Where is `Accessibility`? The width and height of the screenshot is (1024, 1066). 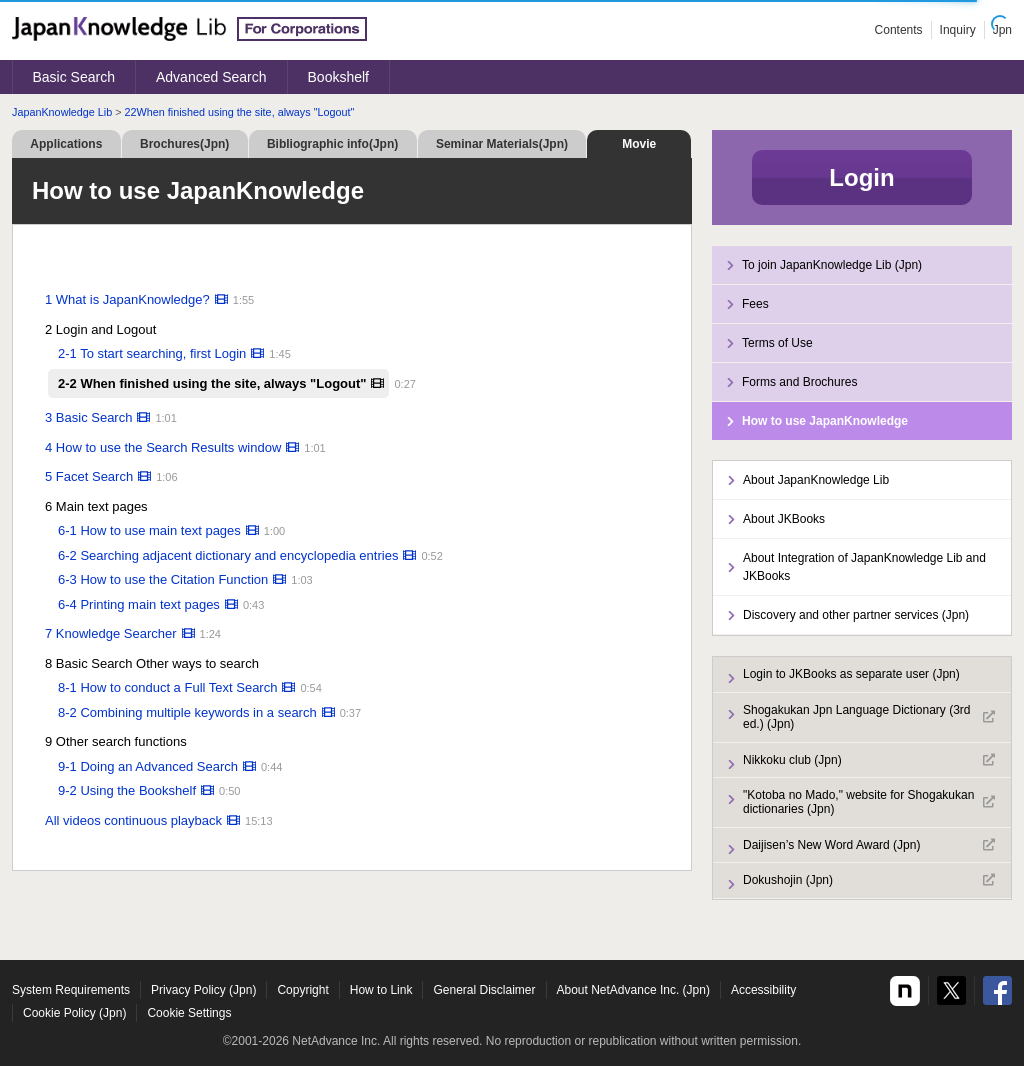
Accessibility is located at coordinates (763, 990).